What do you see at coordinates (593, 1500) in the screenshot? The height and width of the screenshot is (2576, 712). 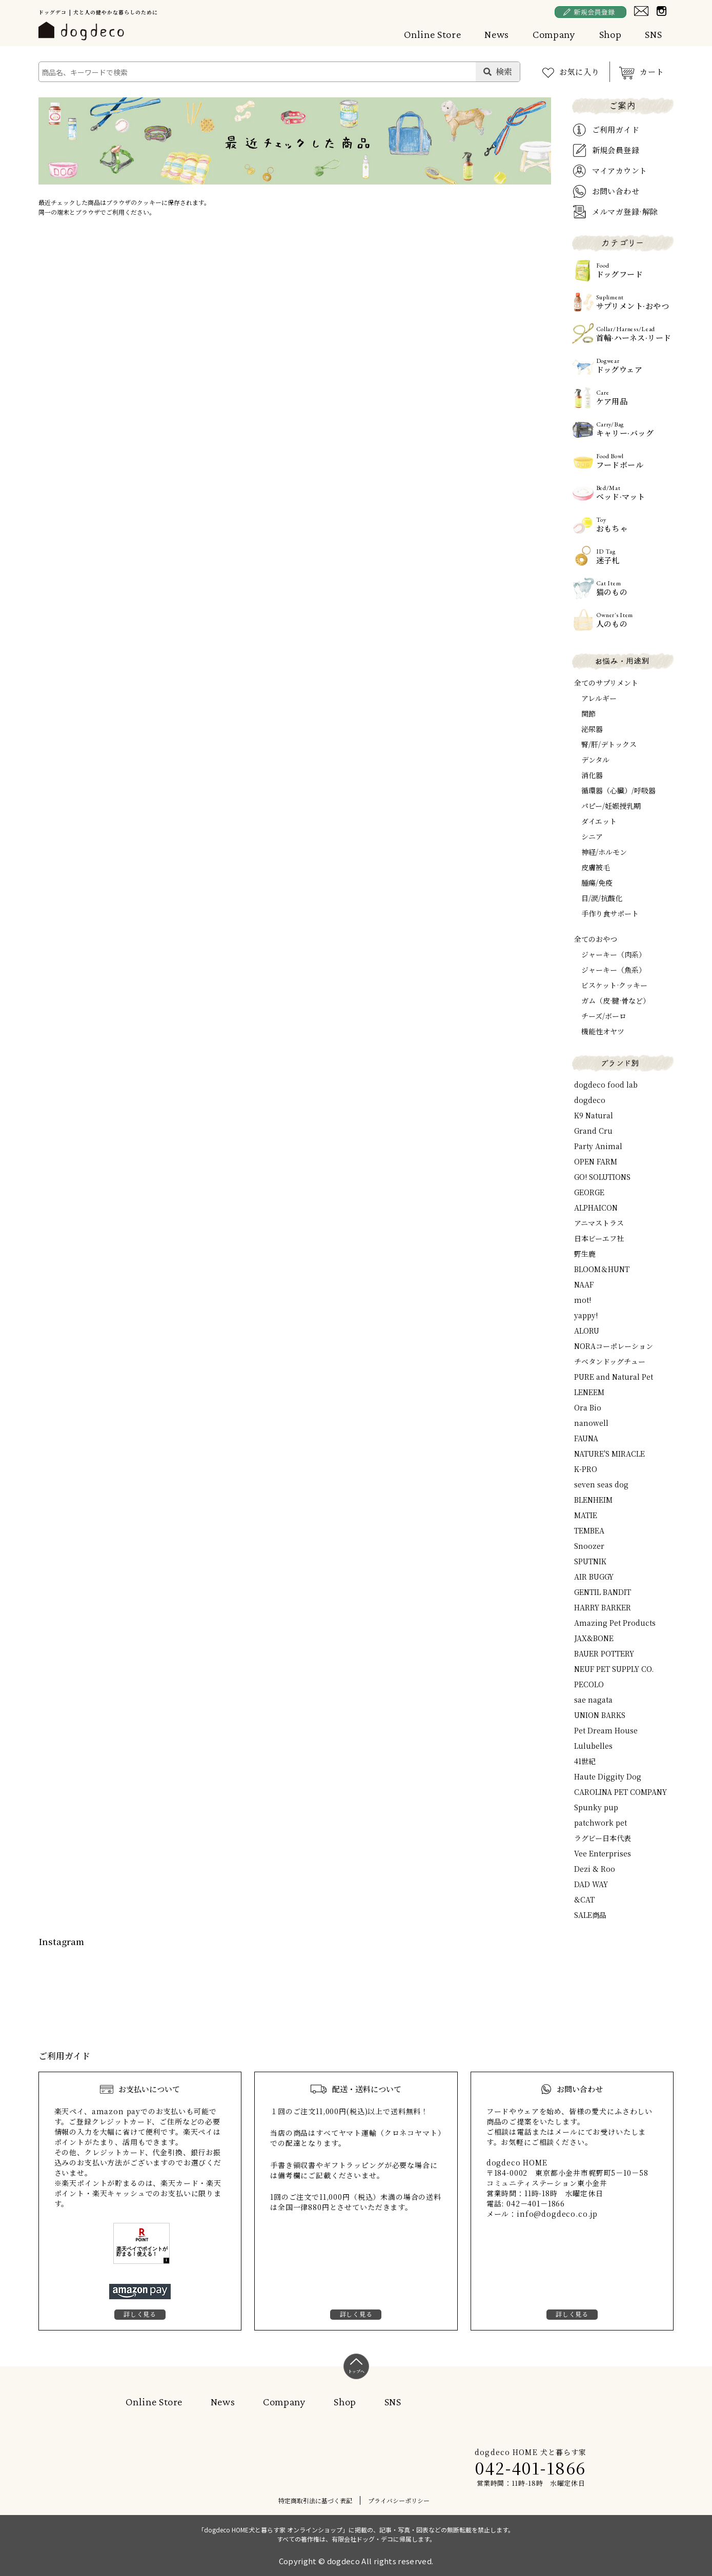 I see `BLENHEIM` at bounding box center [593, 1500].